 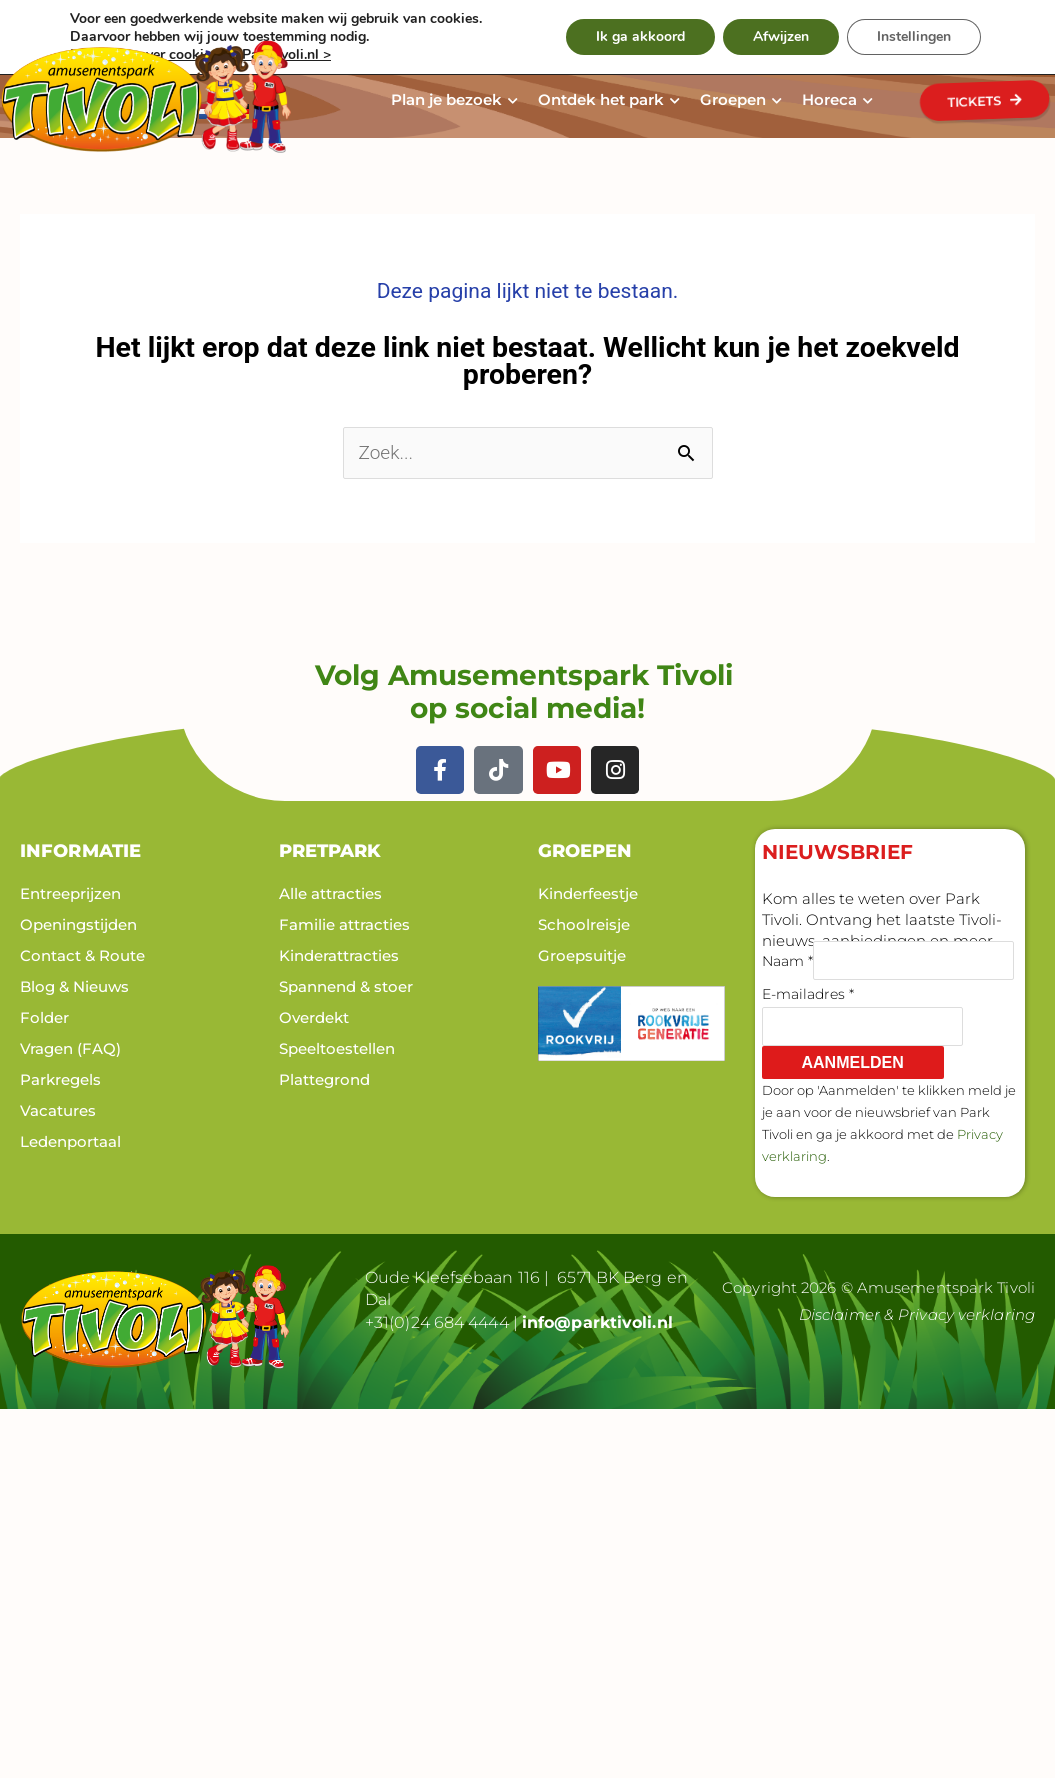 I want to click on Disclaimer & Privacy verklaring, so click(x=917, y=1313).